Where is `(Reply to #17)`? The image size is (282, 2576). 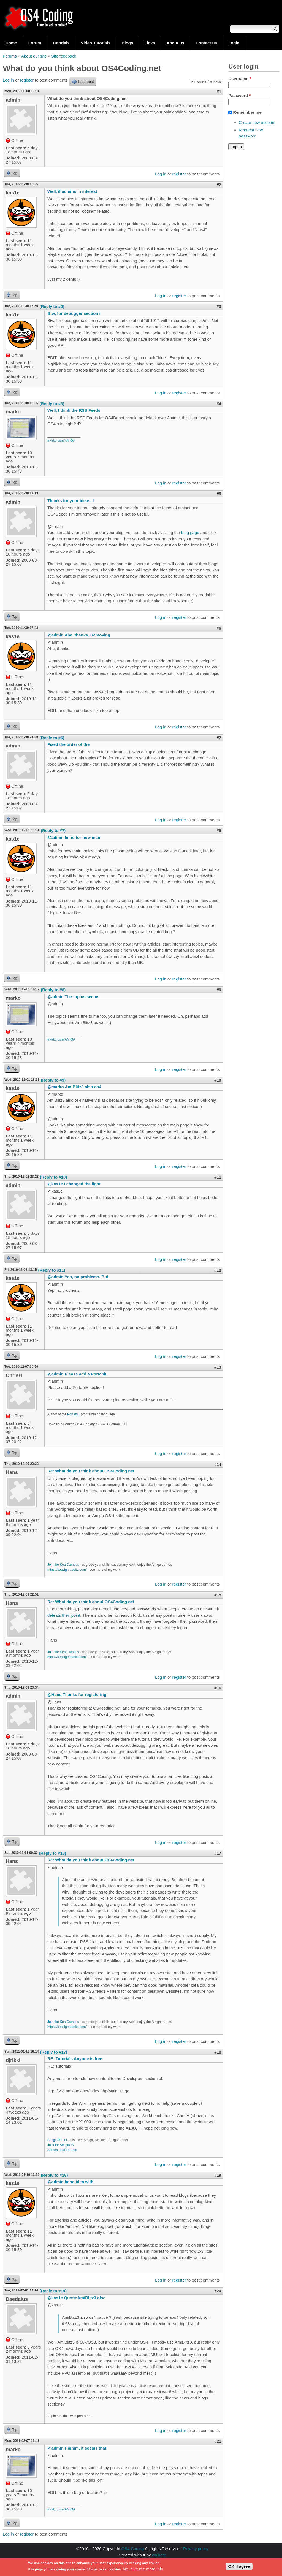 (Reply to #17) is located at coordinates (53, 2052).